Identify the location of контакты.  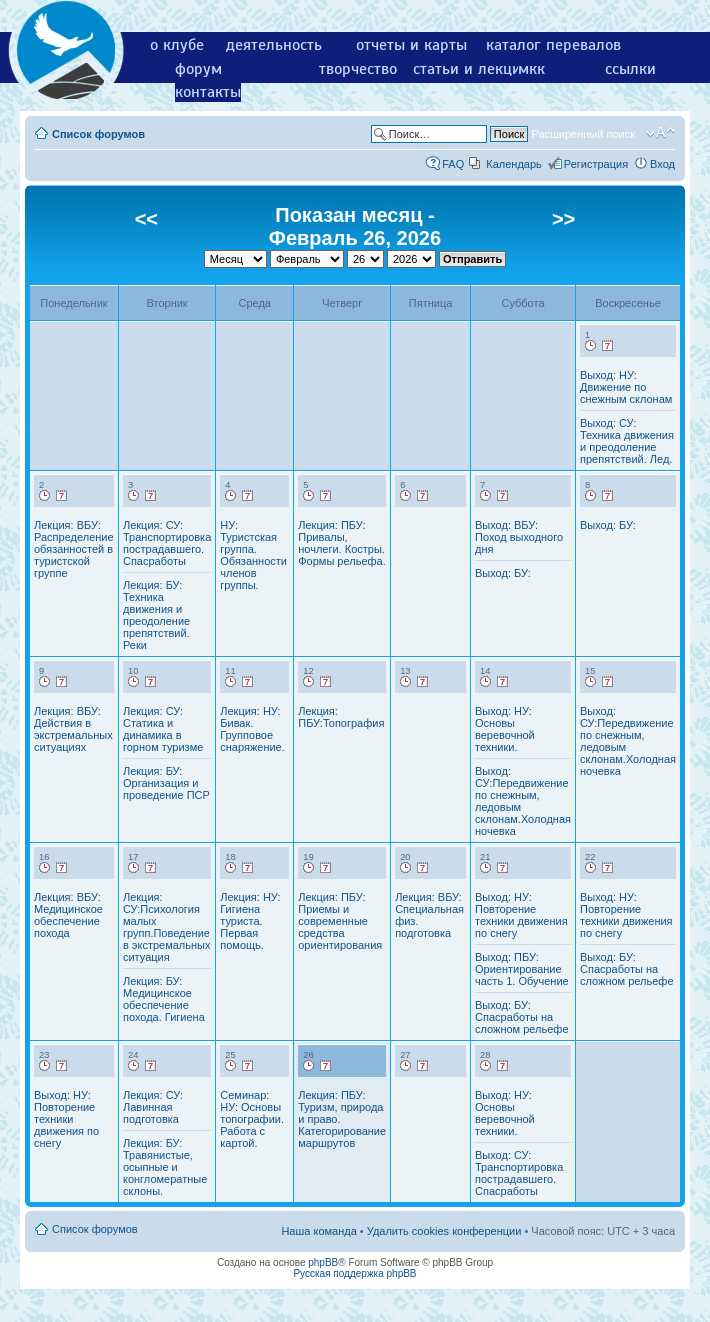
(208, 92).